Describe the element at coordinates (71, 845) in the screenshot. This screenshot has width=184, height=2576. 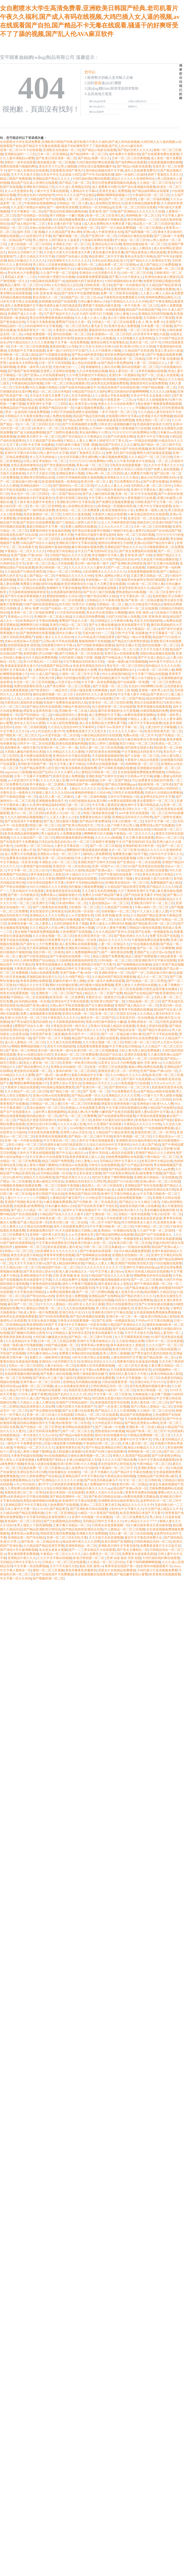
I see `人妻中文字幕在线一二区` at that location.